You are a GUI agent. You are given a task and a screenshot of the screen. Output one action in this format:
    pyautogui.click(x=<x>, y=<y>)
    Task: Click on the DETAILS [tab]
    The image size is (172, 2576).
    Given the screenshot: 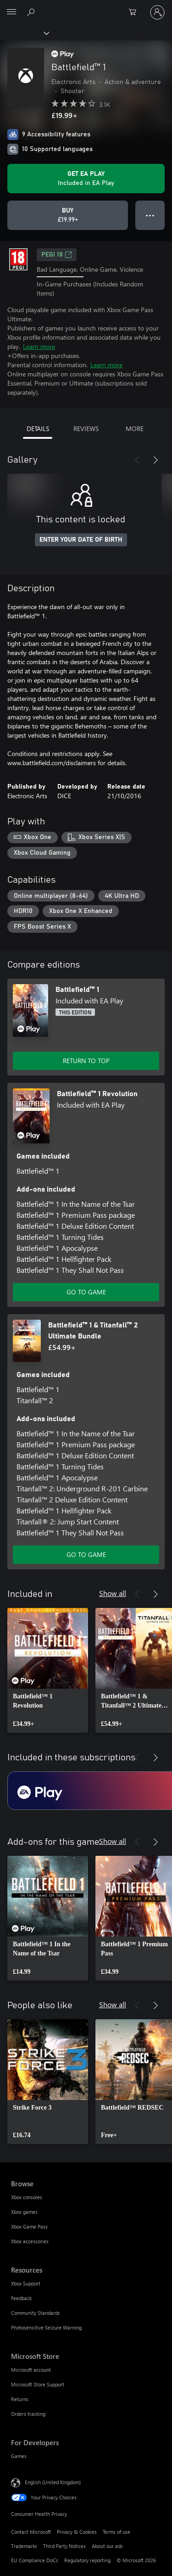 What is the action you would take?
    pyautogui.click(x=38, y=428)
    